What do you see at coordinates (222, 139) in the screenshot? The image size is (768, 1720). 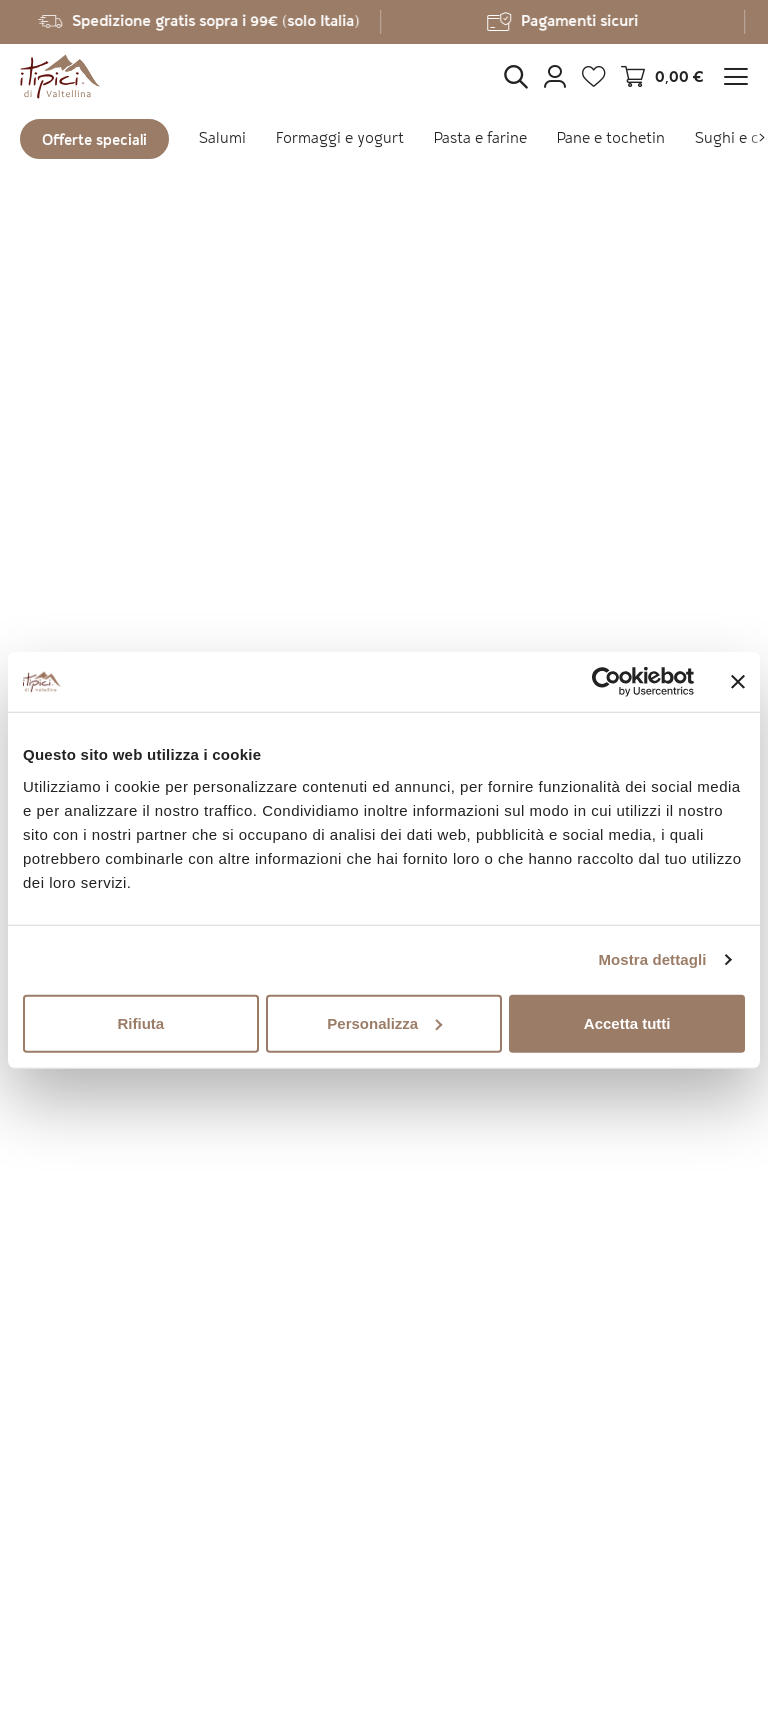 I see `Salumi` at bounding box center [222, 139].